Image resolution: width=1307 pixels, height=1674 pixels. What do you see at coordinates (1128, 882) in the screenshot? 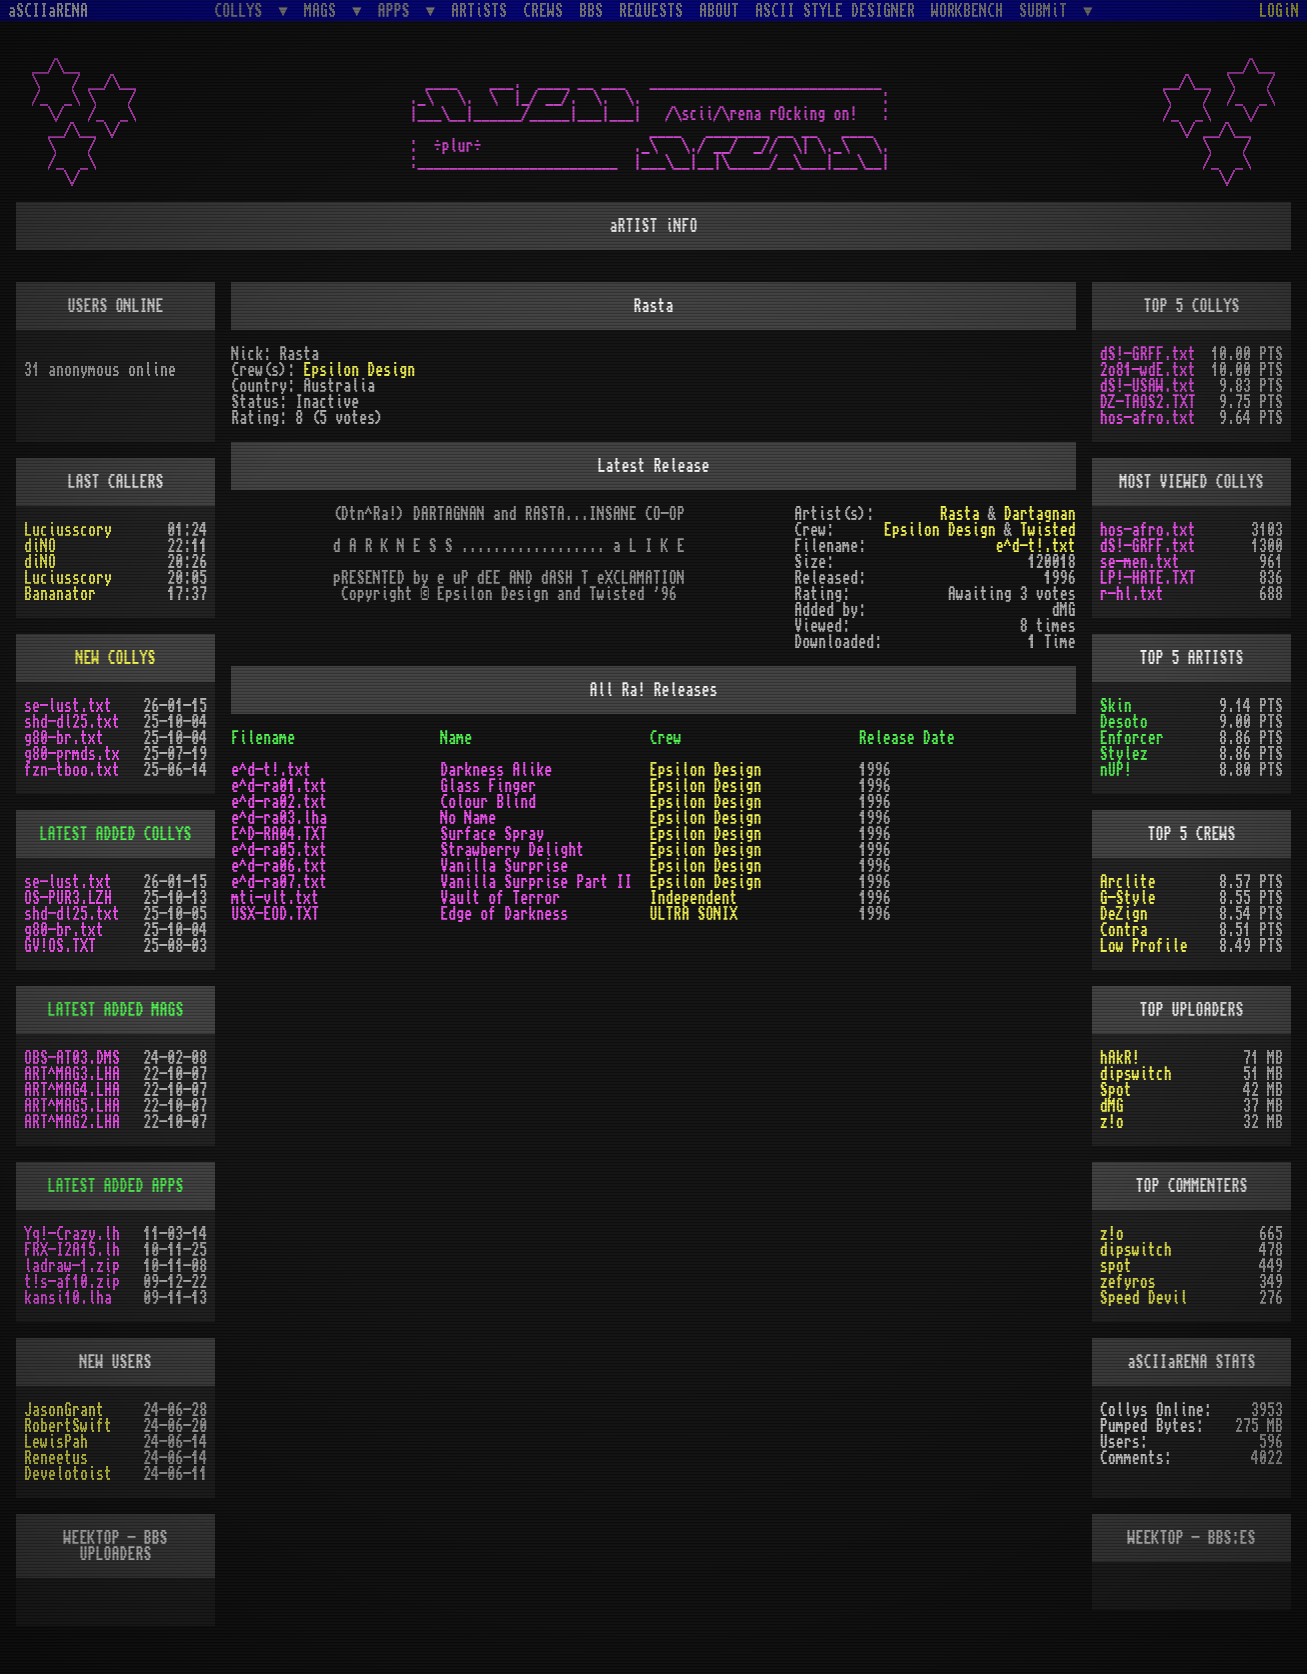
I see `Arclite` at bounding box center [1128, 882].